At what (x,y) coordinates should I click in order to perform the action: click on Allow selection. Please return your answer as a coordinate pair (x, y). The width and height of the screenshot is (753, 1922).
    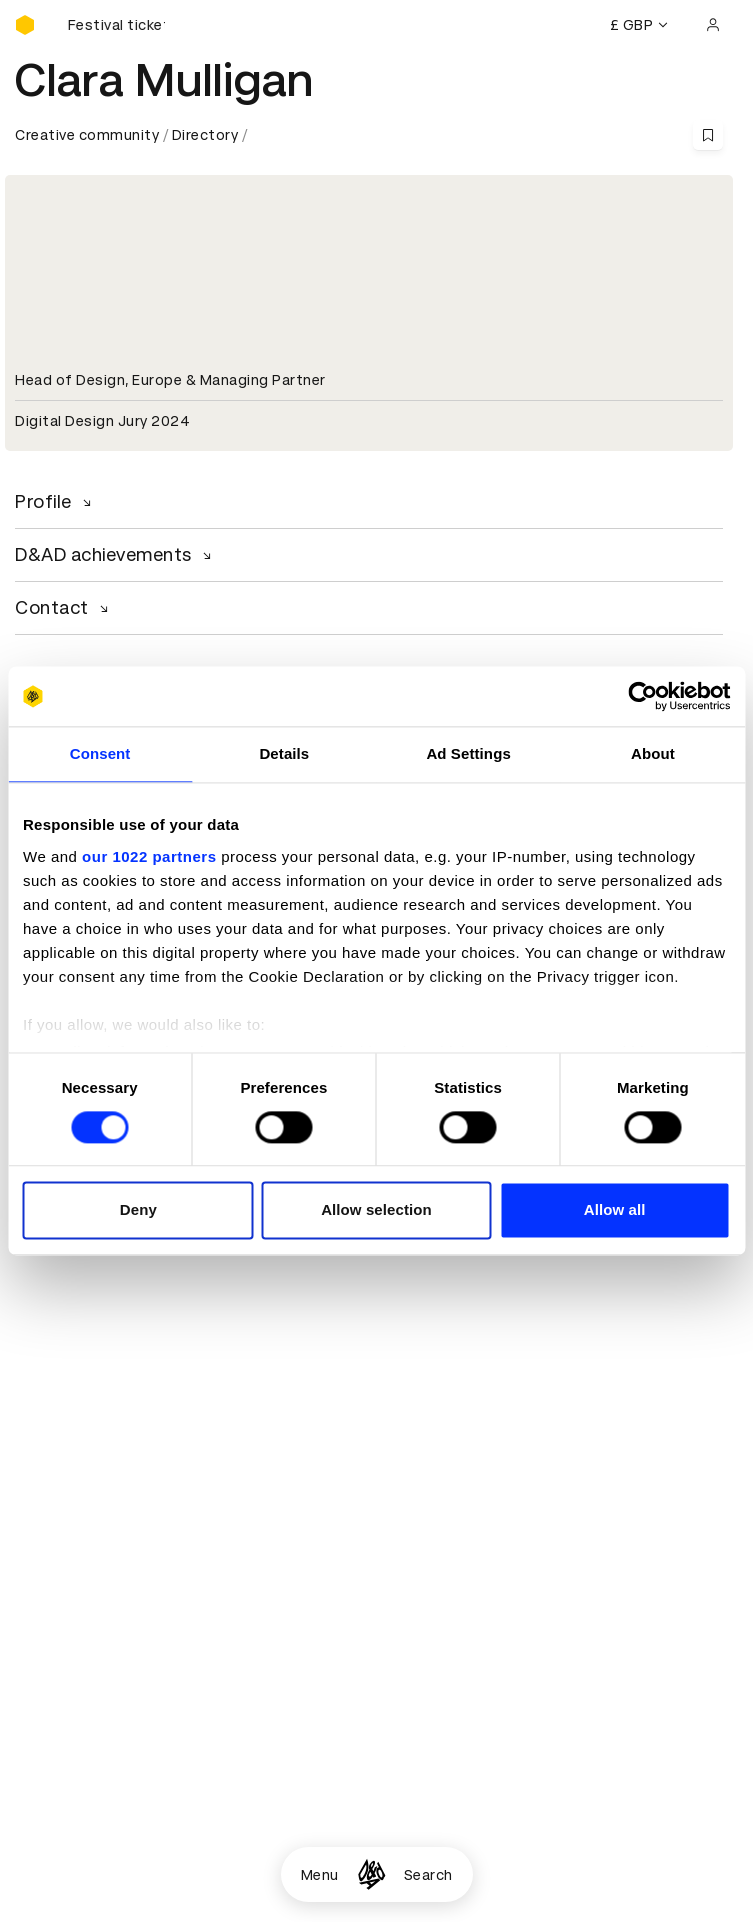
    Looking at the image, I should click on (376, 1210).